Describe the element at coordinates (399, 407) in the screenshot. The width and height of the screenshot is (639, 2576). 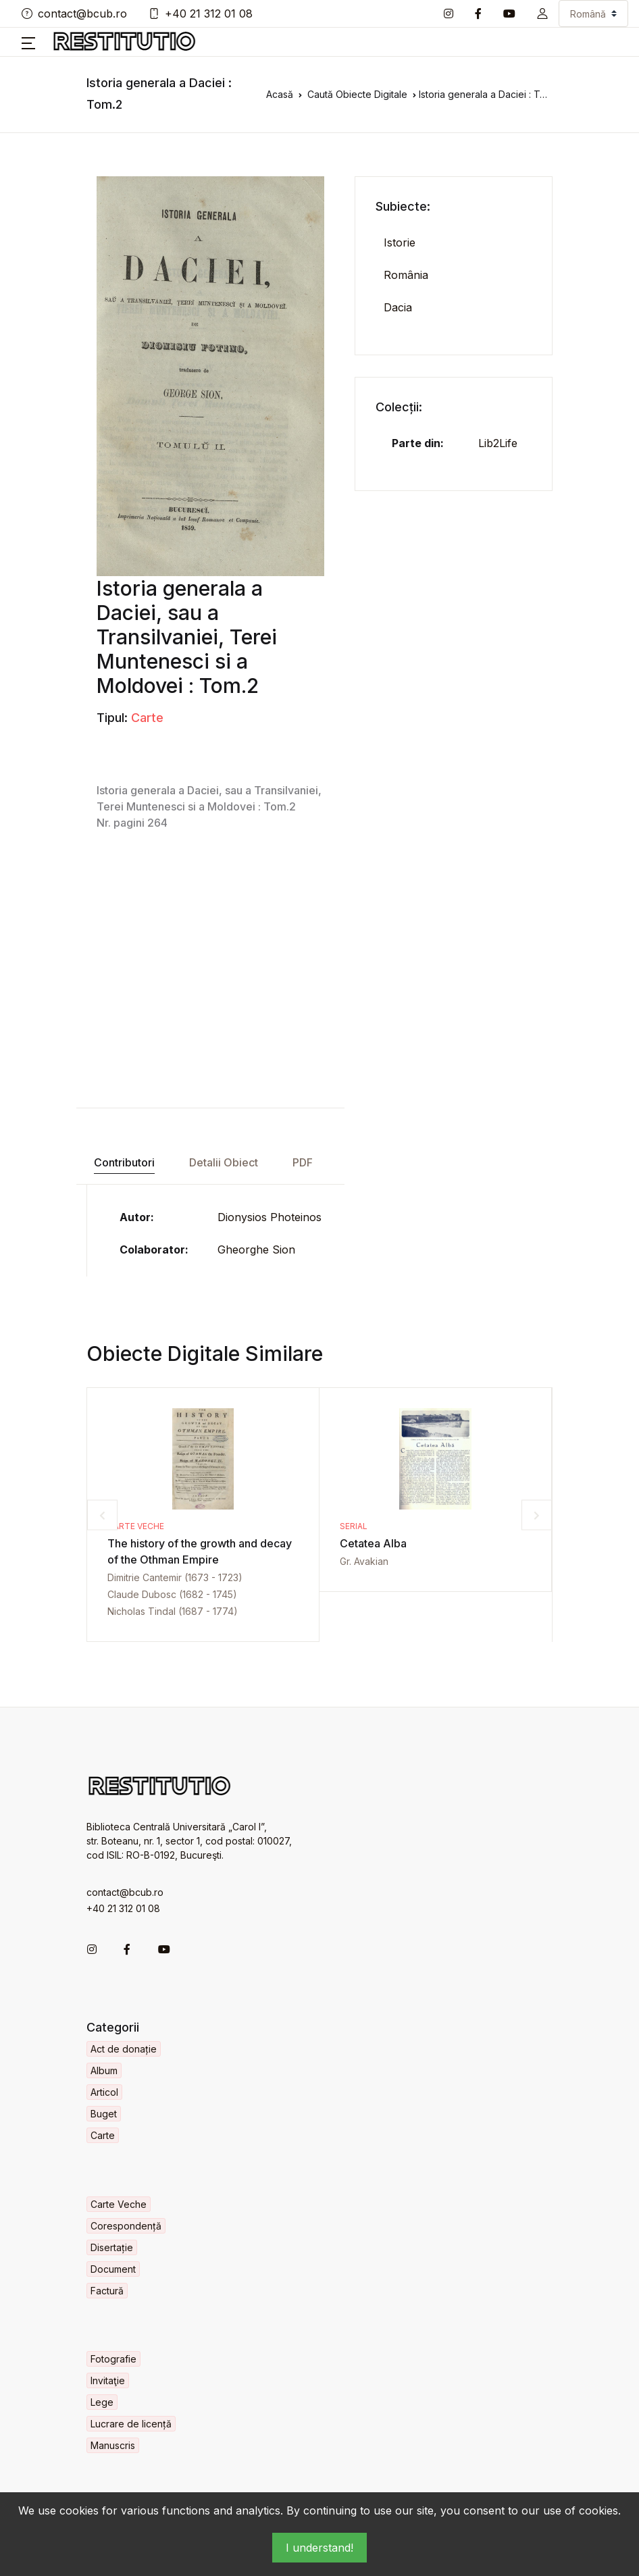
I see `Colecții:` at that location.